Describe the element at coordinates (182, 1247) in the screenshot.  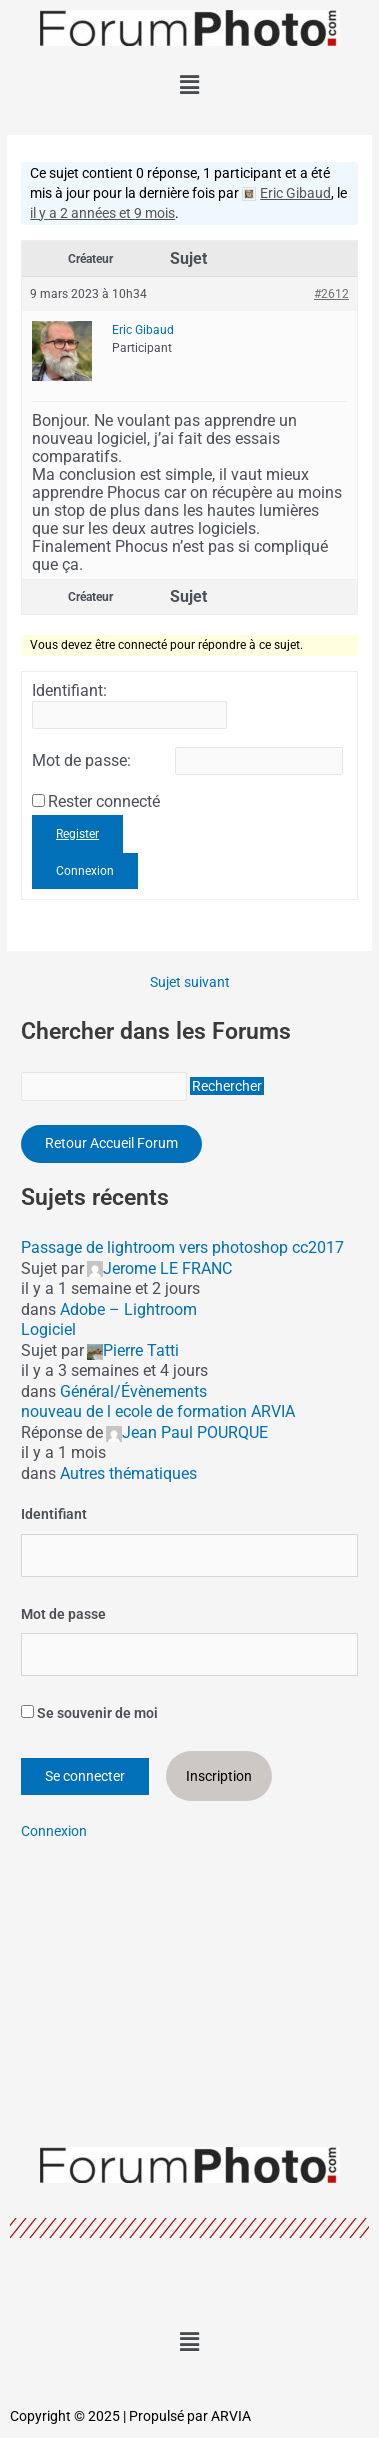
I see `Passage de lightroom vers photoshop cc2017` at that location.